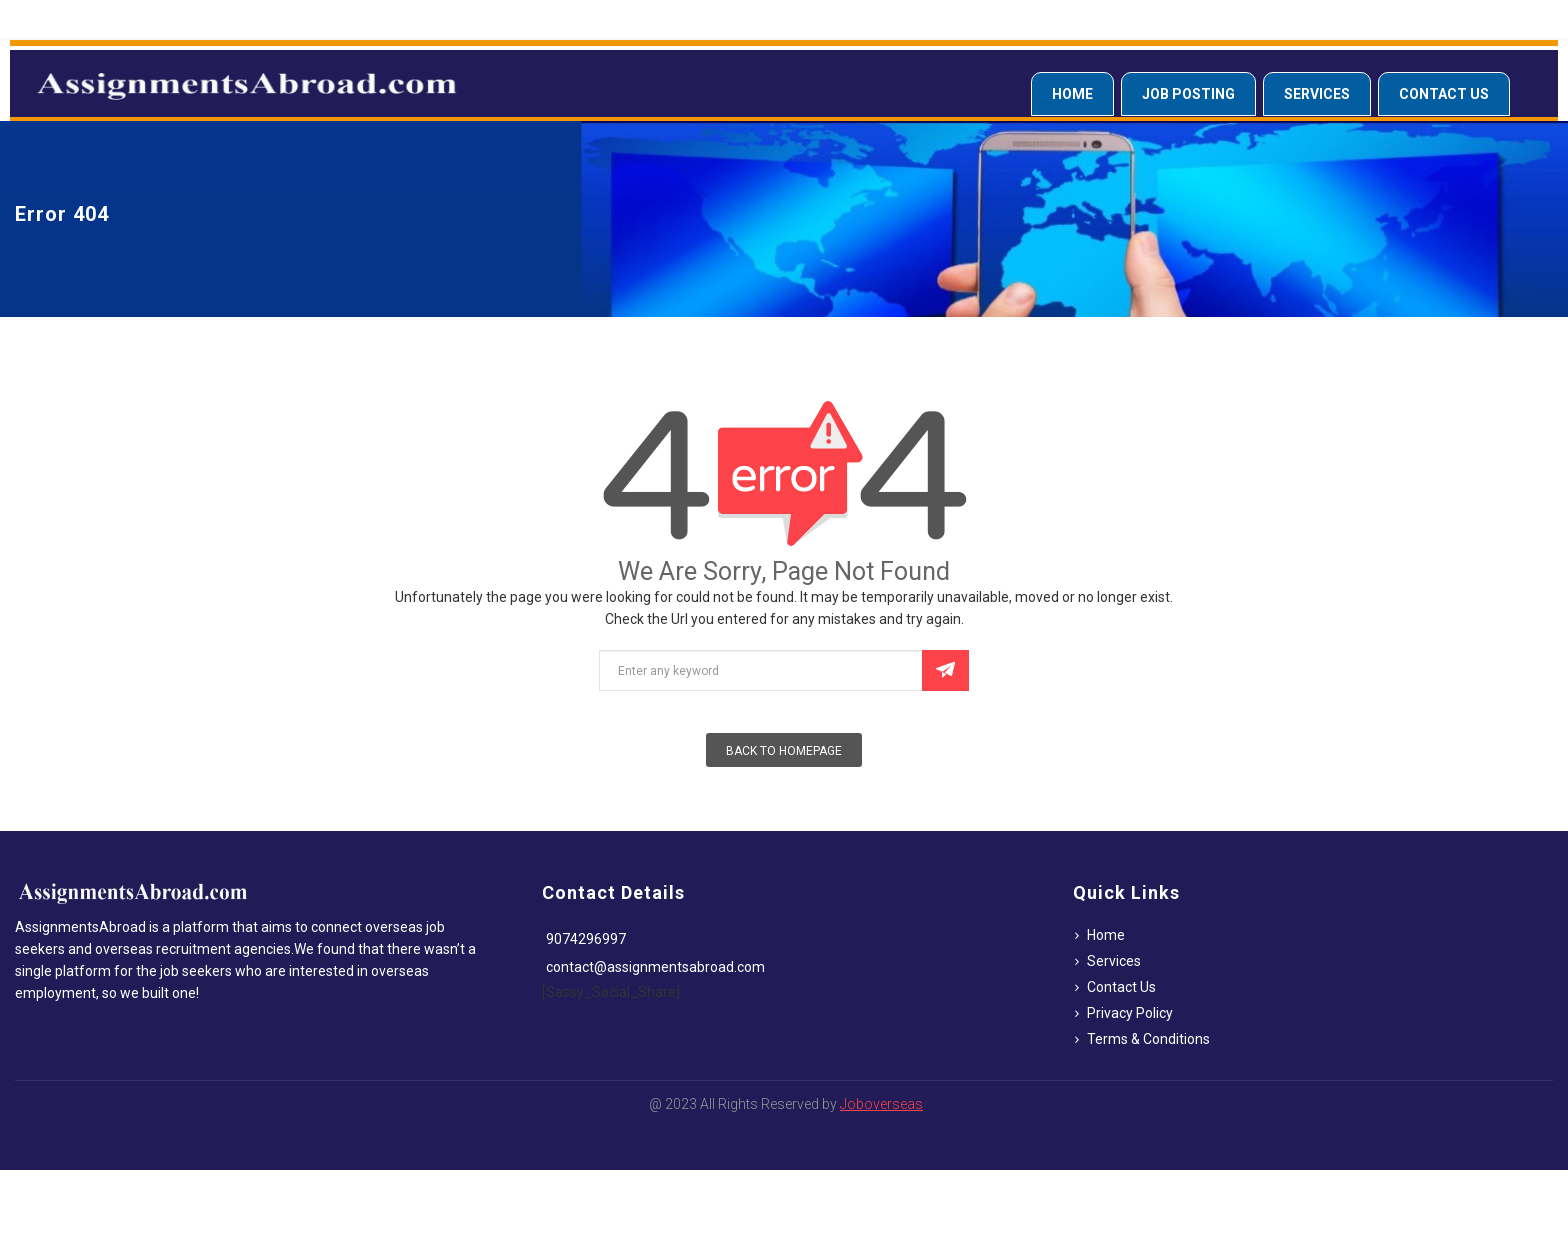  I want to click on Services, so click(1317, 94).